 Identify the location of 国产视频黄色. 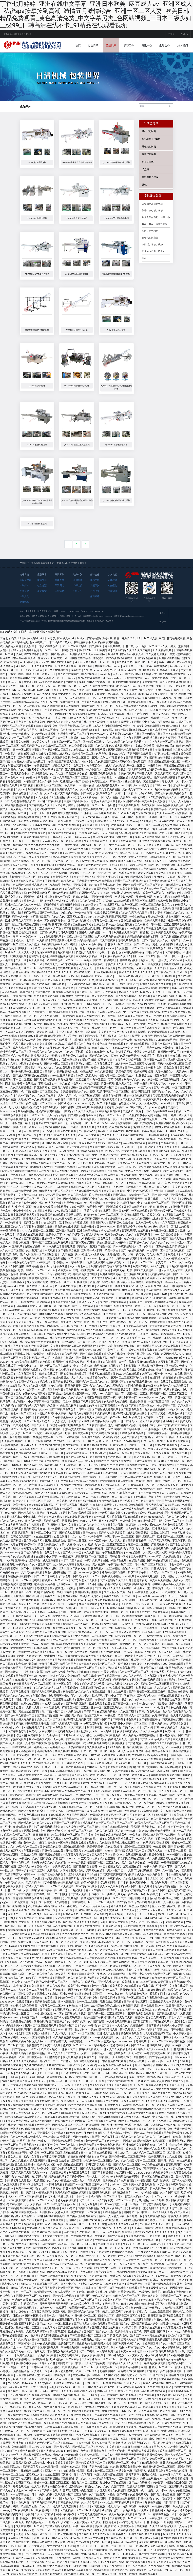
(143, 1294).